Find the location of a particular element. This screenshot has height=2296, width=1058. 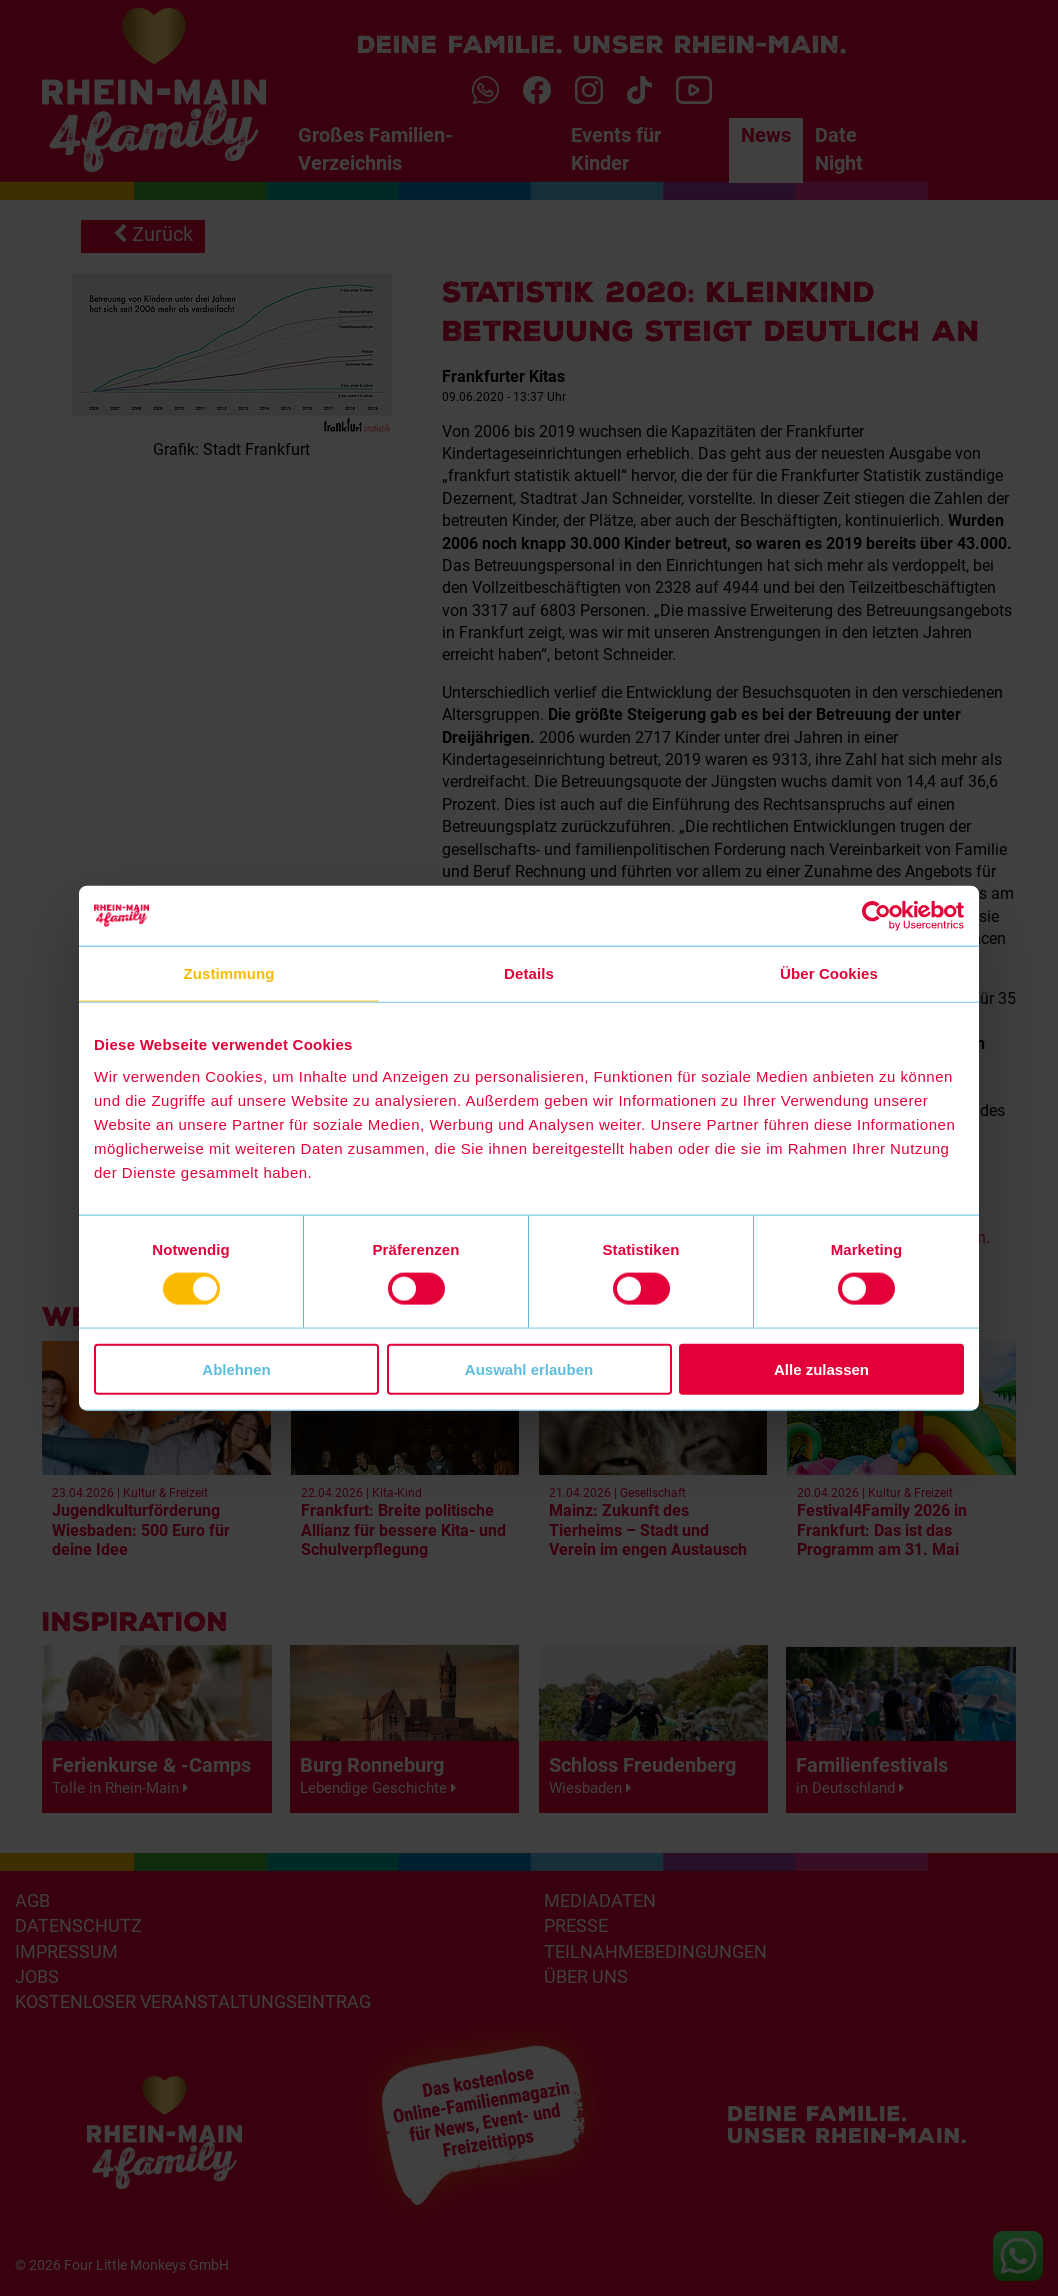

Über Cookies [tab] is located at coordinates (829, 973).